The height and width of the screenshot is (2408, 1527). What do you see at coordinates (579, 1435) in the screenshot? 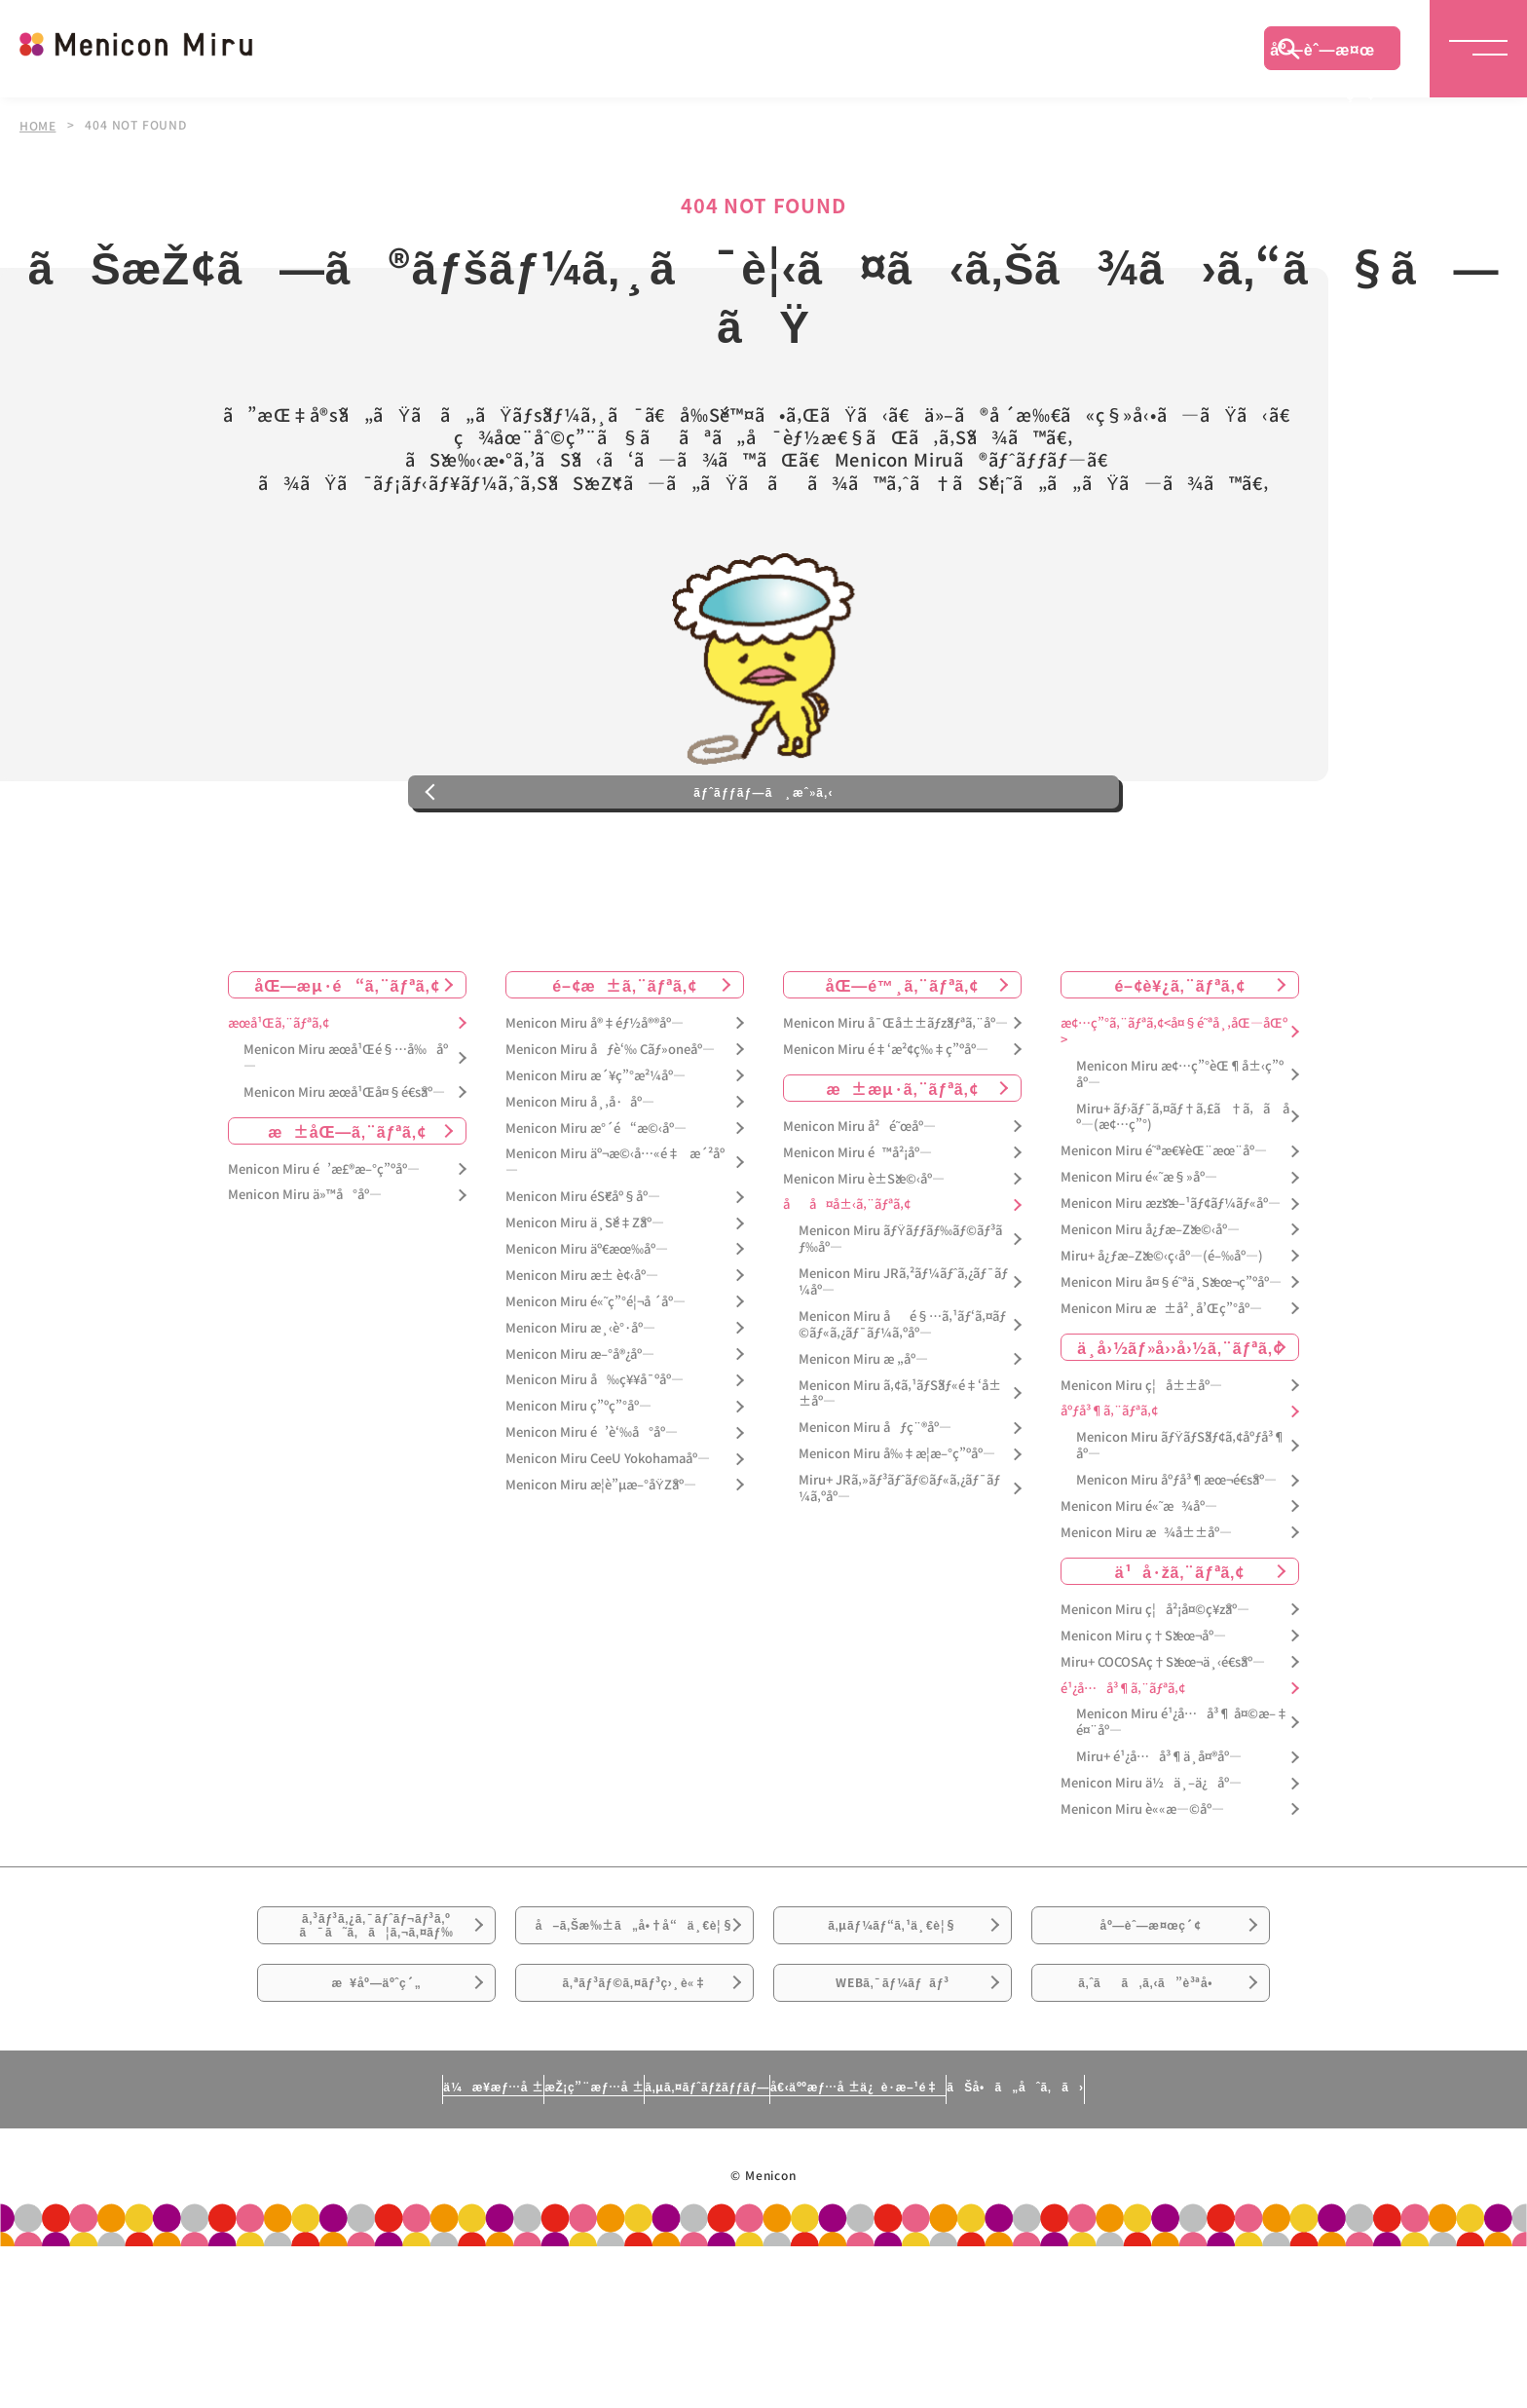
I see `Menicon Miru æ–°å®¿åº—` at bounding box center [579, 1435].